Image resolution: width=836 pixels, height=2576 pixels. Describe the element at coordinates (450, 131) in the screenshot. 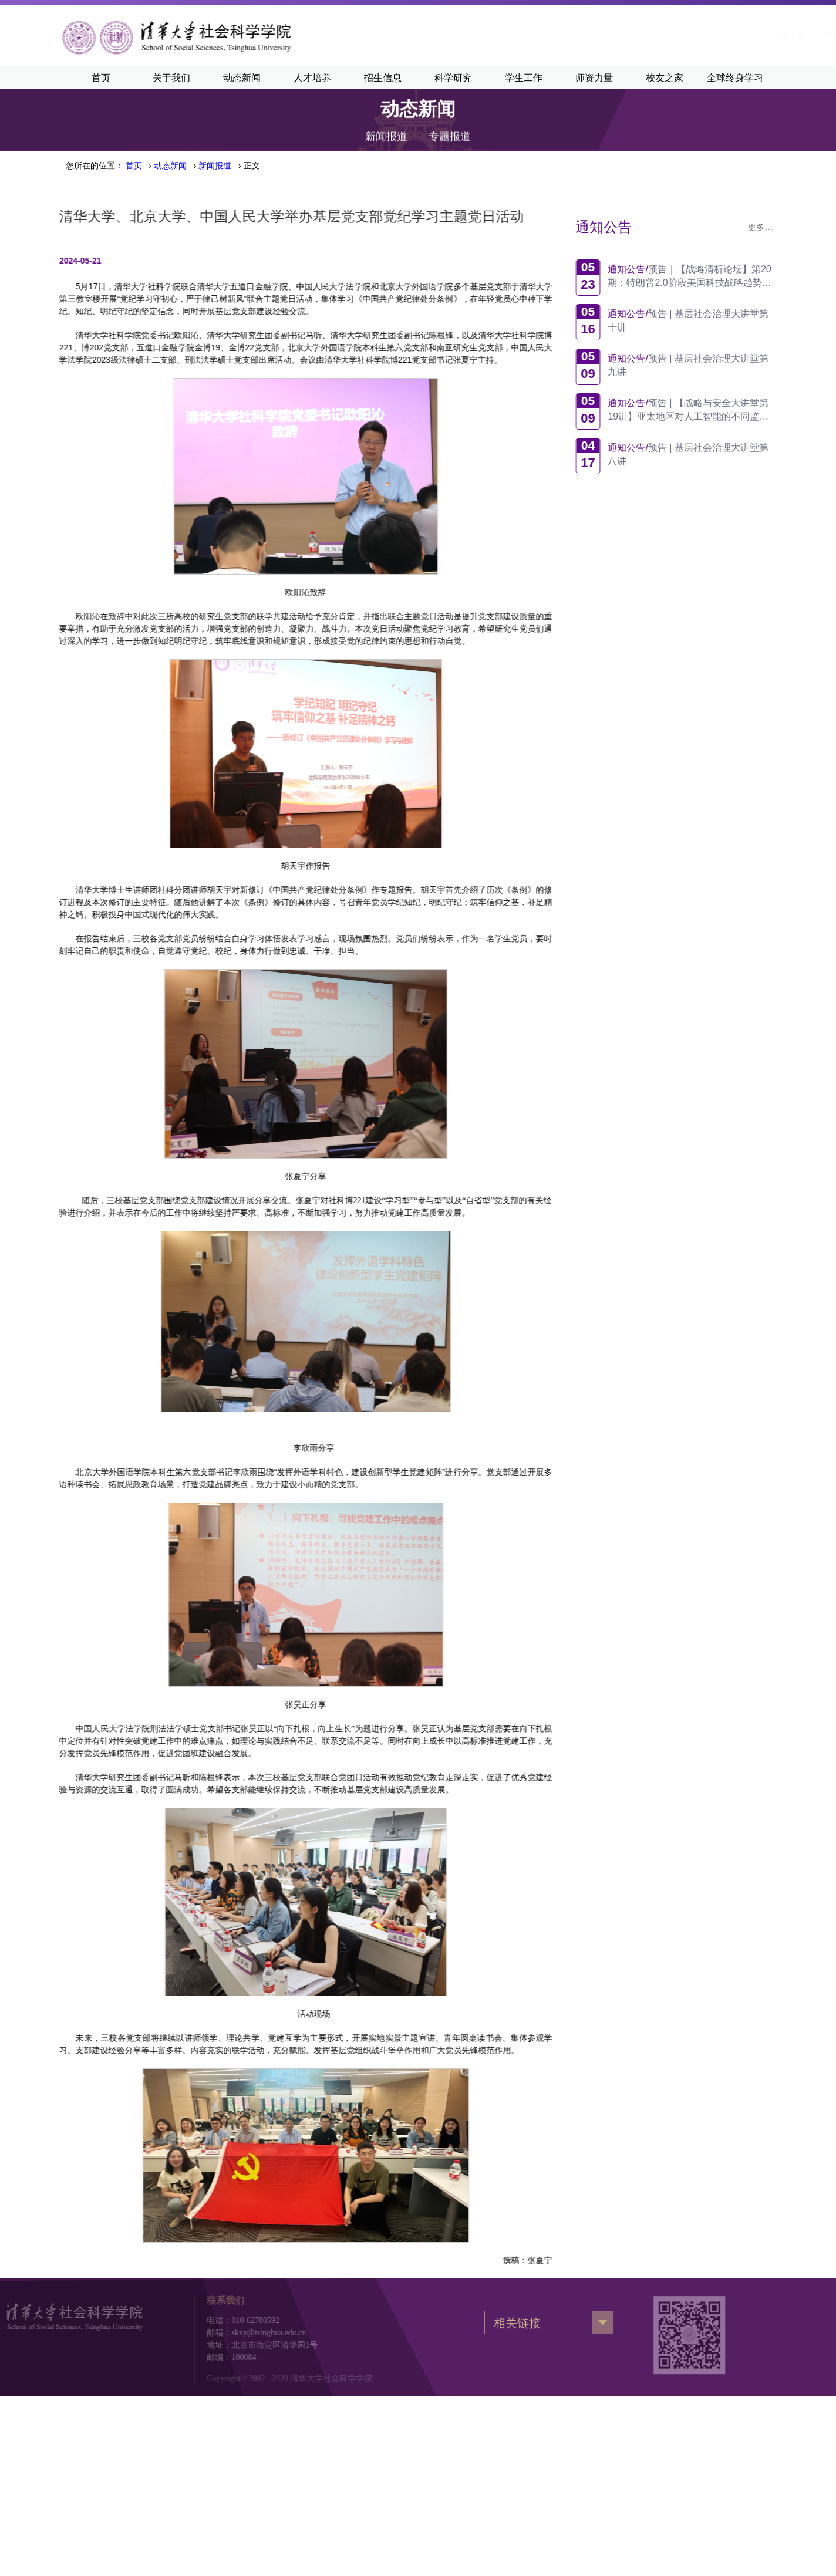

I see `专题报道` at that location.